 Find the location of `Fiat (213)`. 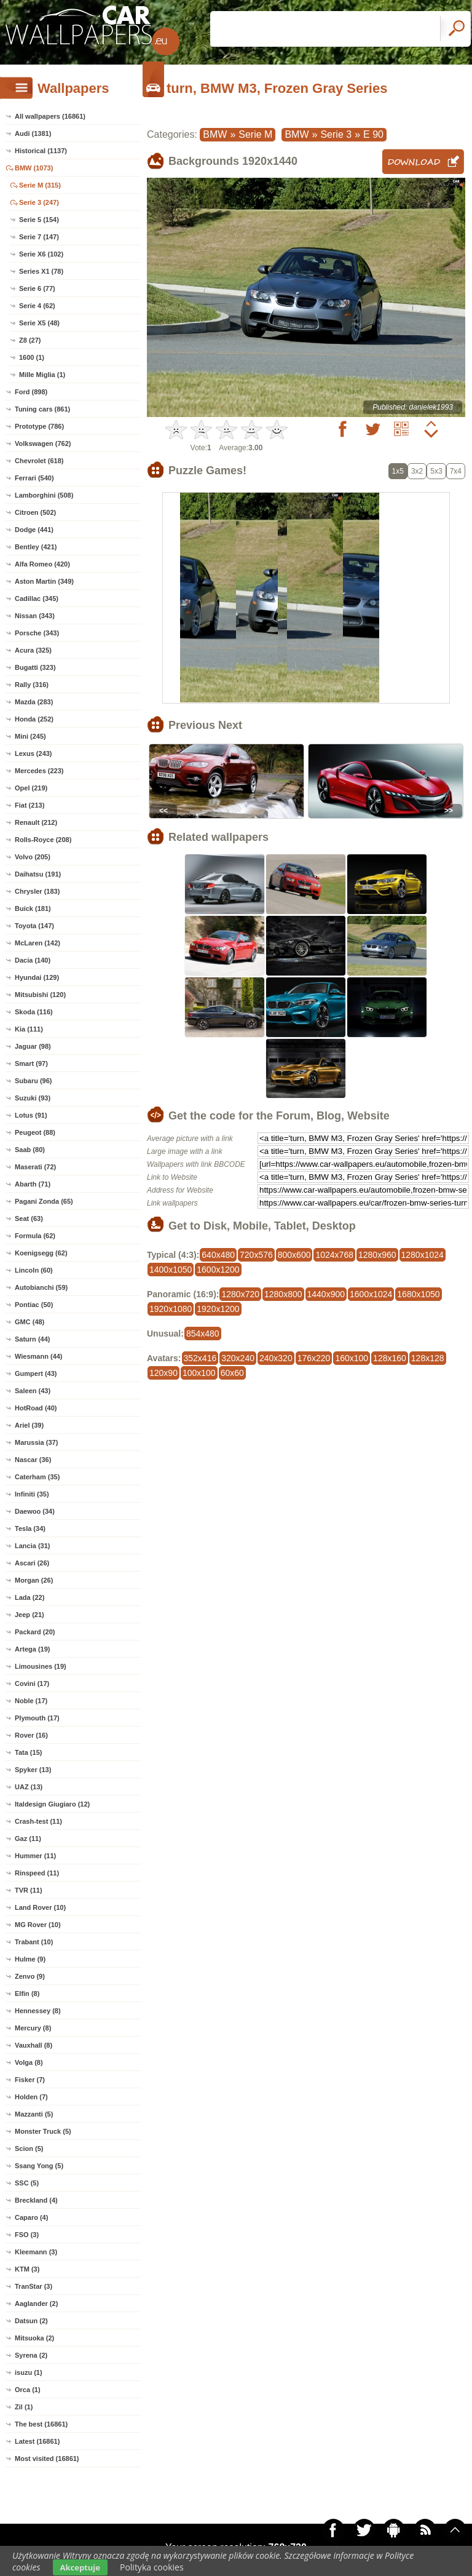

Fiat (213) is located at coordinates (29, 805).